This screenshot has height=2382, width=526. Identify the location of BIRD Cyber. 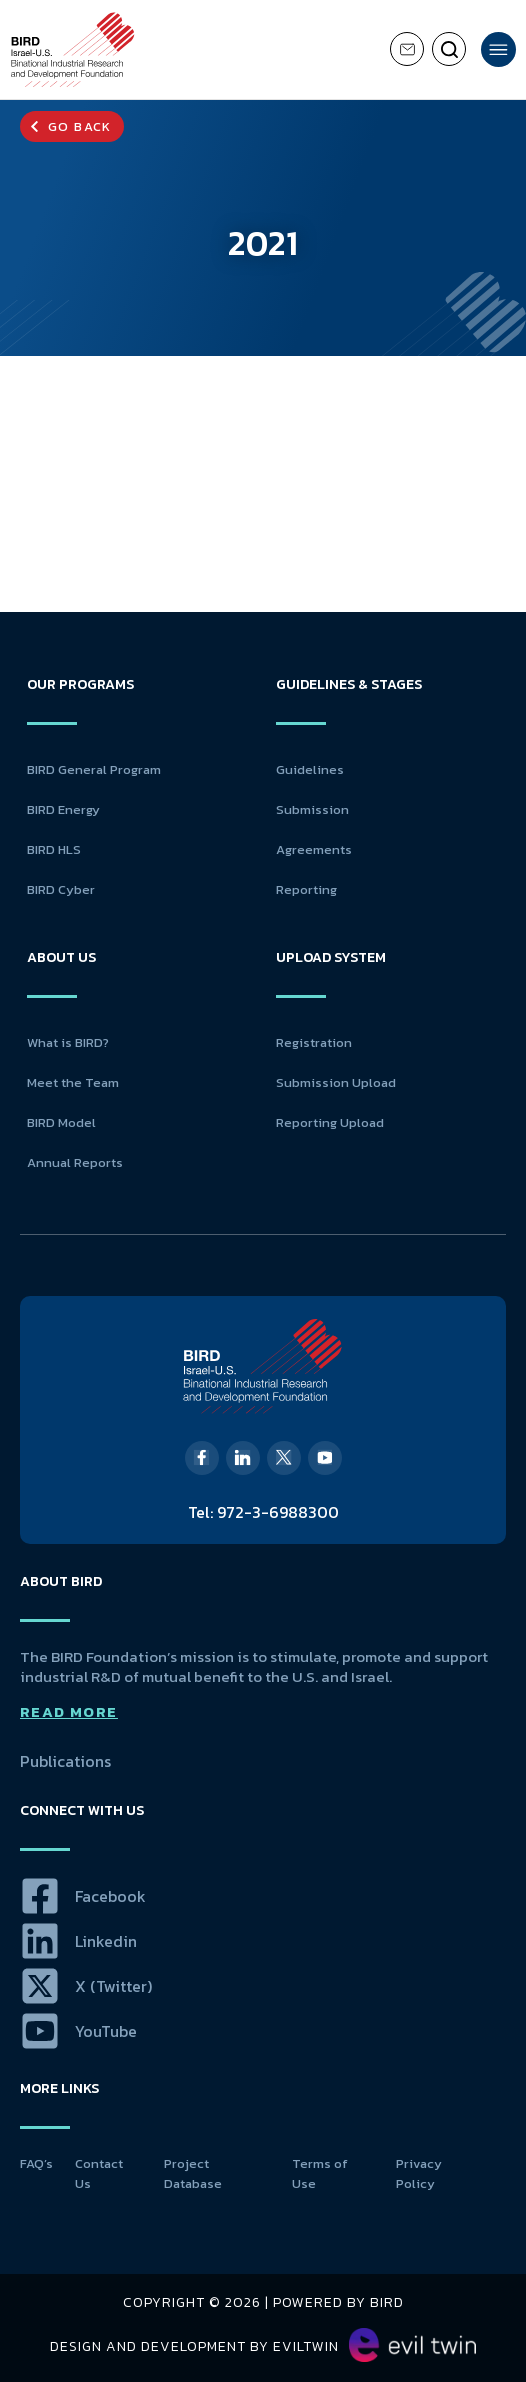
(61, 889).